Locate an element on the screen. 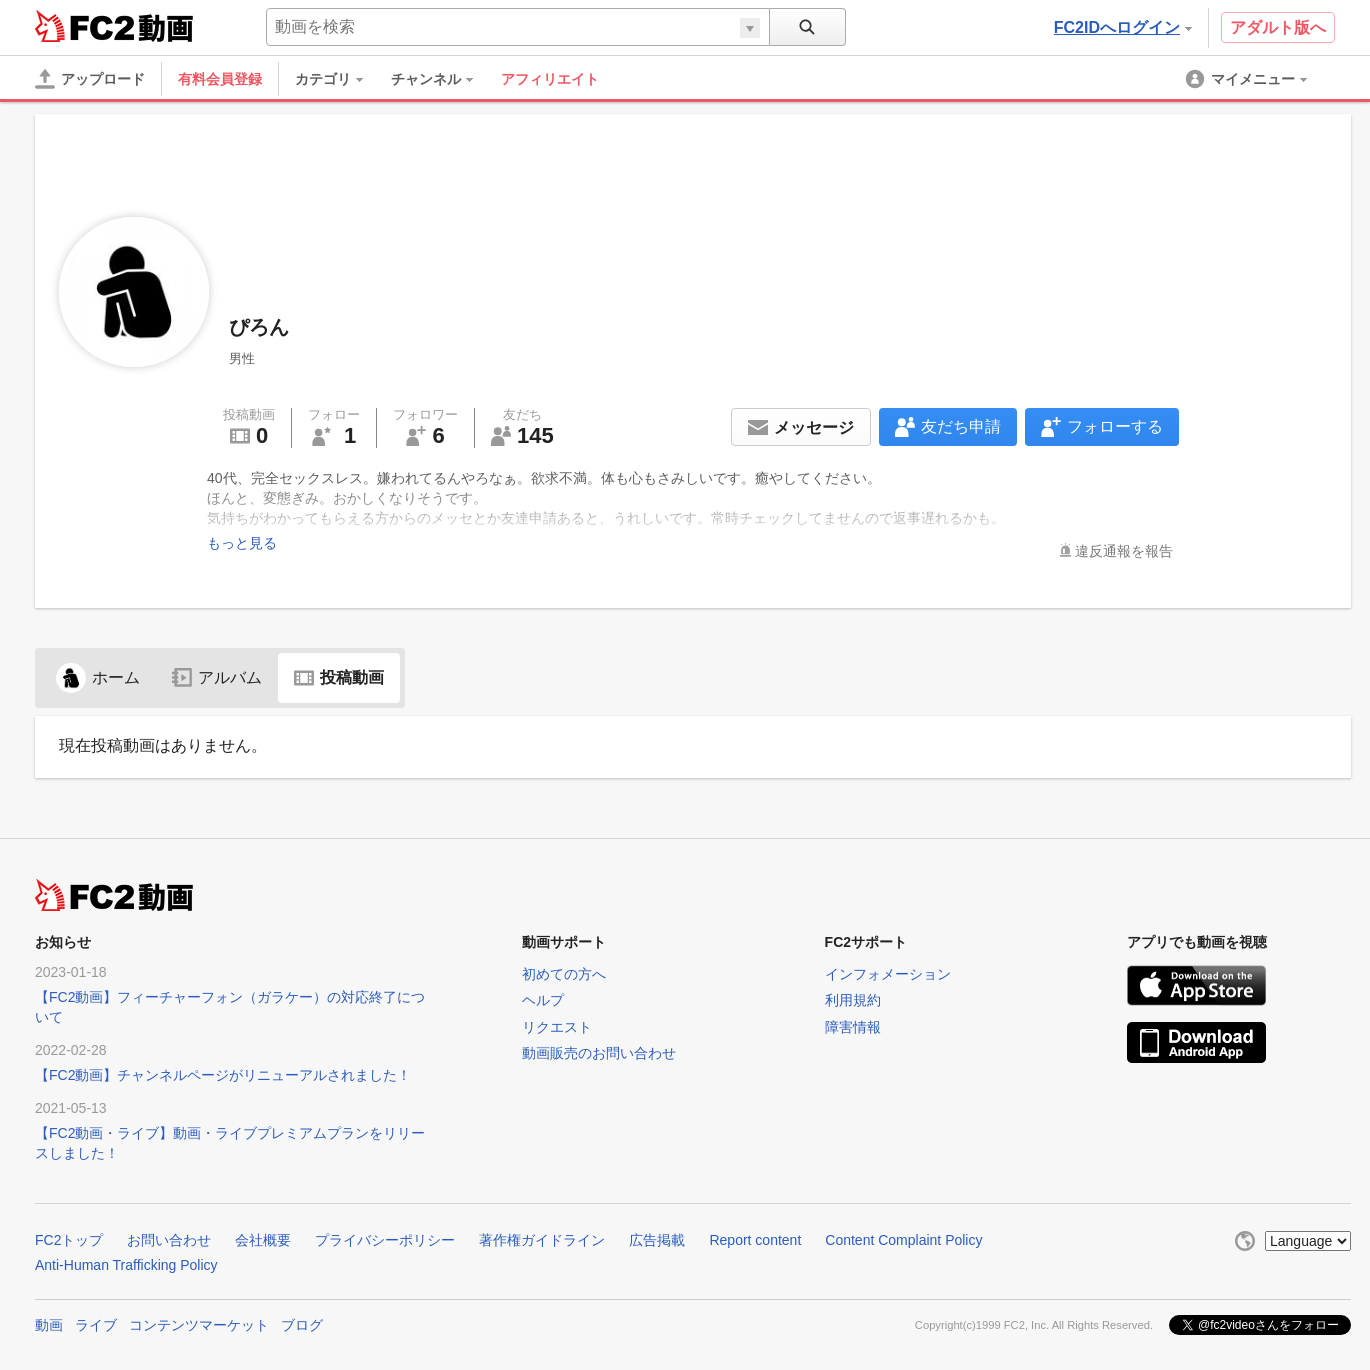  著作権ガイドライン is located at coordinates (542, 1240).